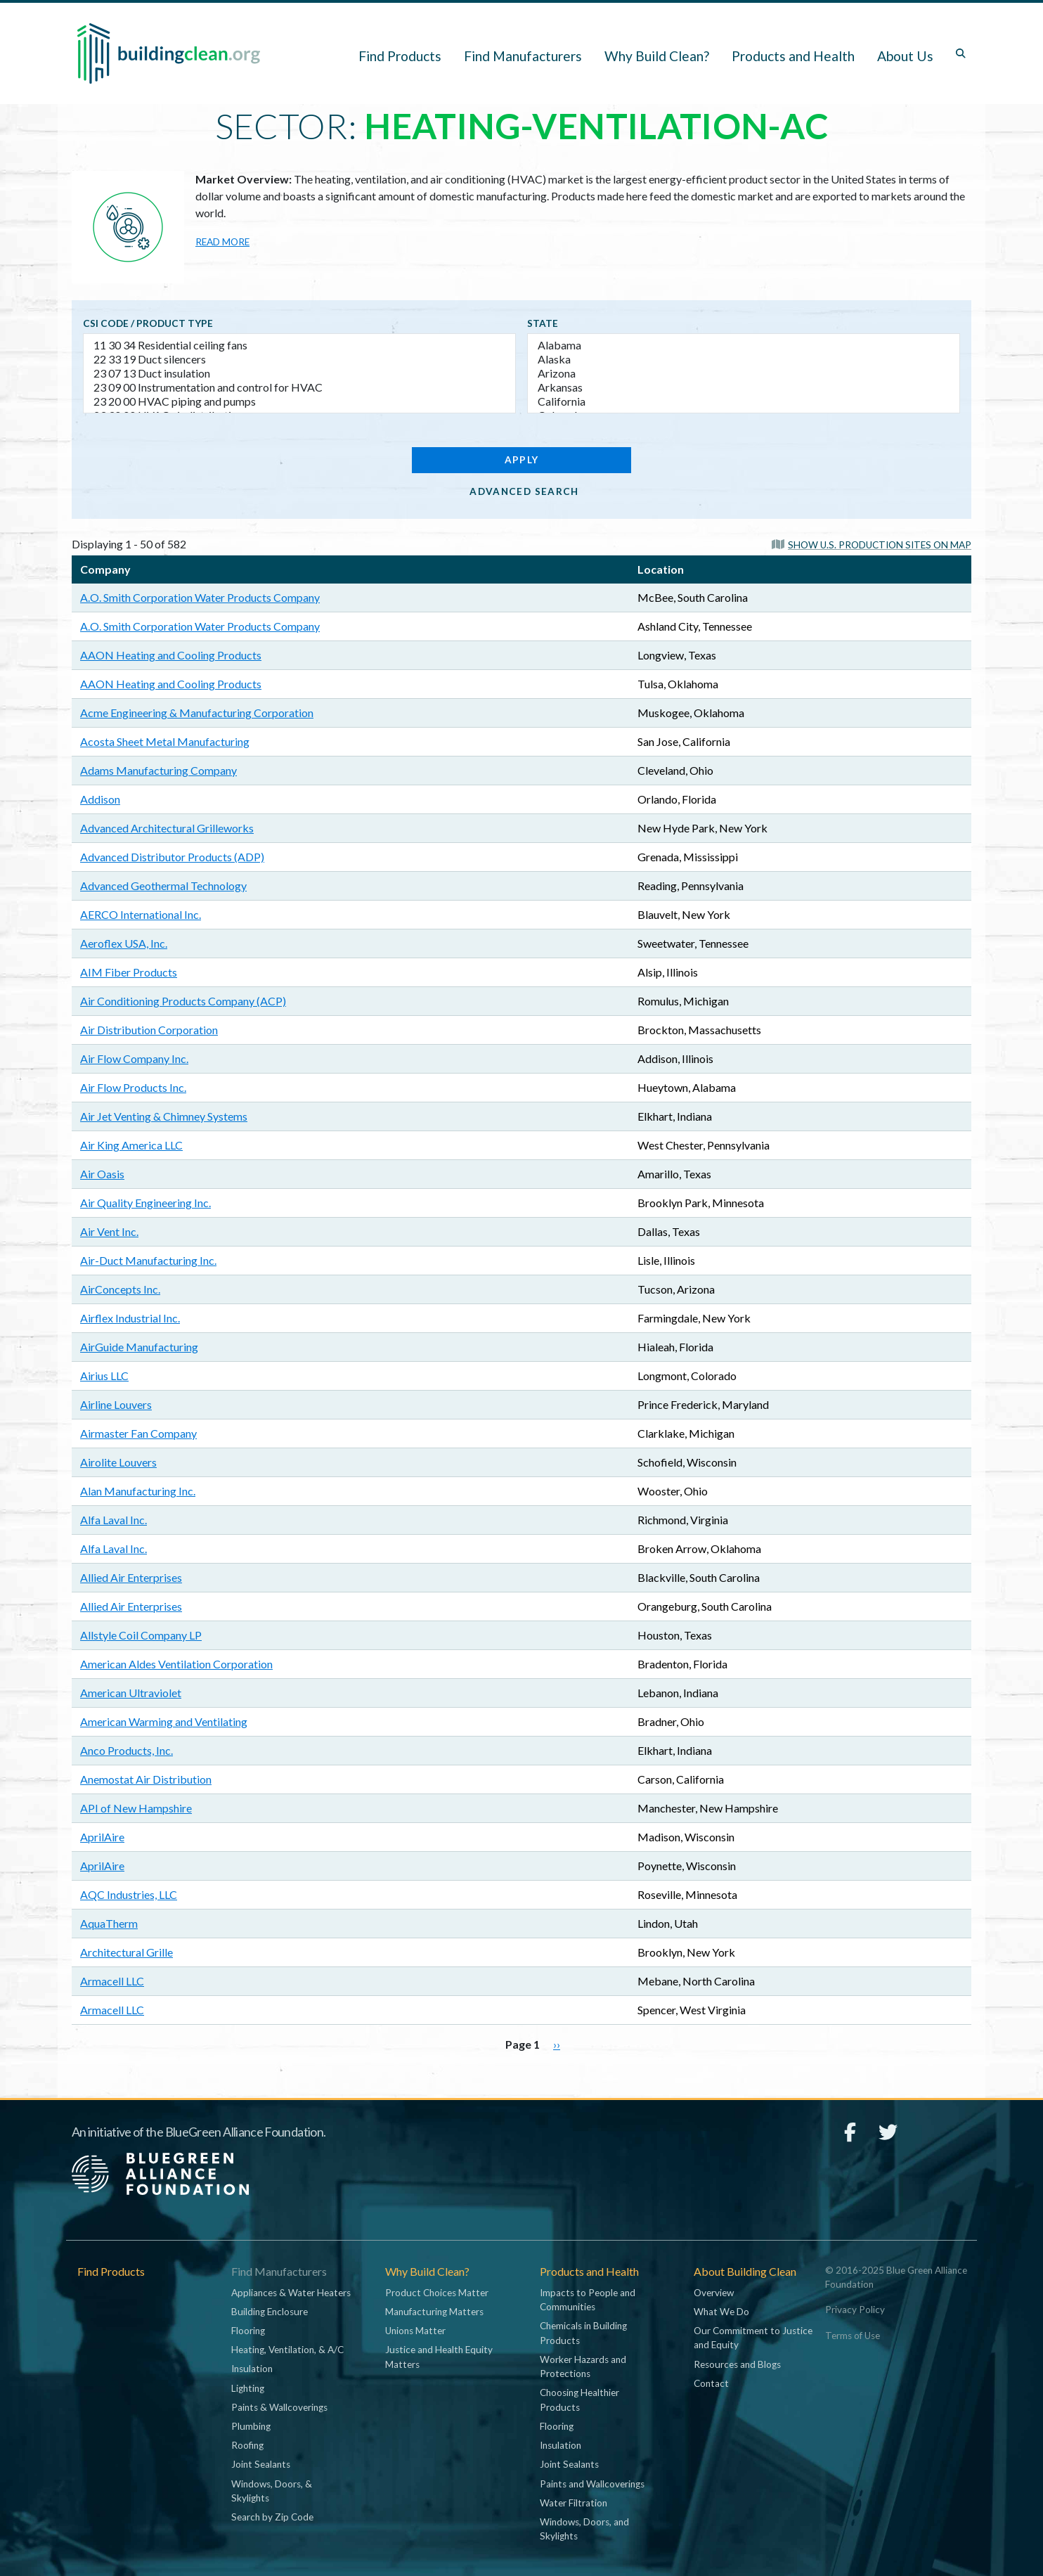 Image resolution: width=1043 pixels, height=2576 pixels. What do you see at coordinates (592, 2484) in the screenshot?
I see `Paints and Wallcoverings` at bounding box center [592, 2484].